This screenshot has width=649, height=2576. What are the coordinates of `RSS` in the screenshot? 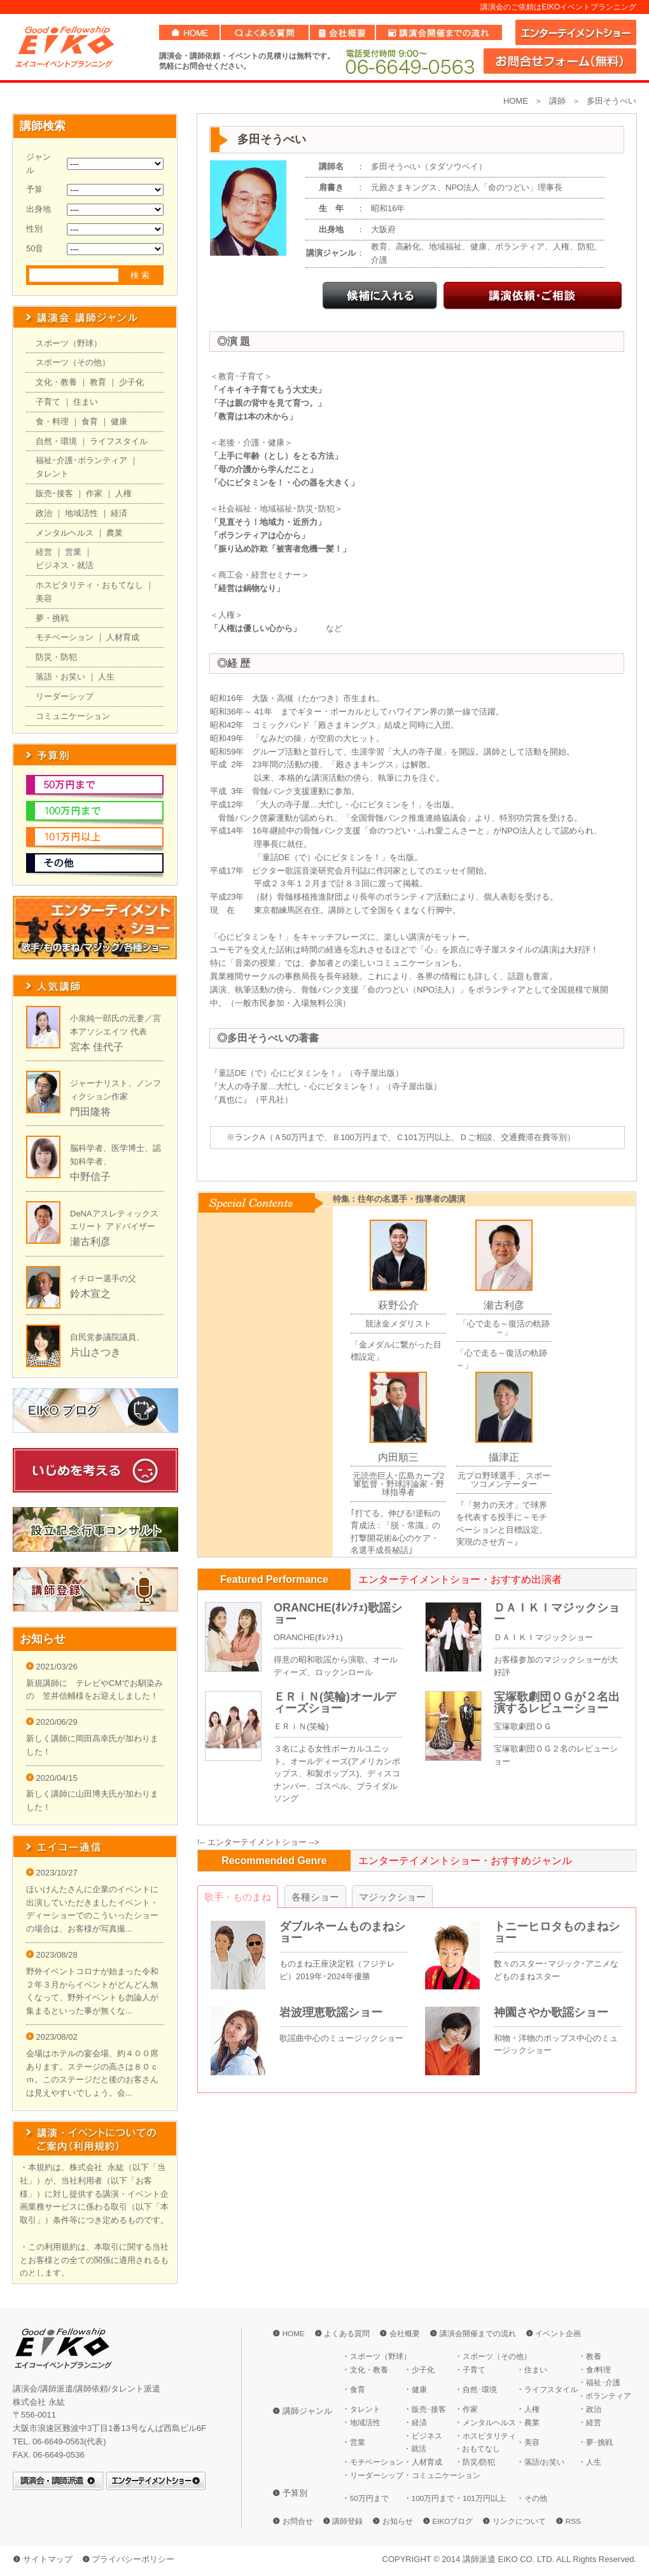 It's located at (573, 2521).